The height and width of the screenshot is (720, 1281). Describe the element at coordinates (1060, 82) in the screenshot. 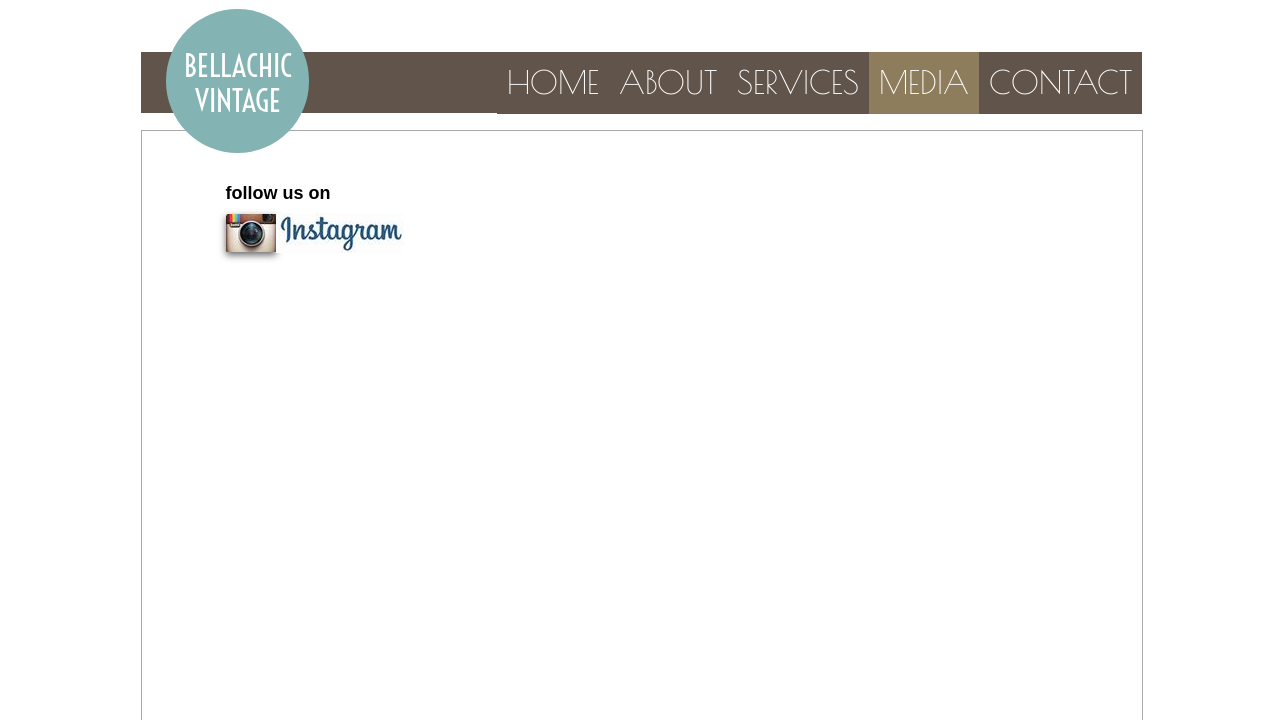

I see `Contact` at that location.